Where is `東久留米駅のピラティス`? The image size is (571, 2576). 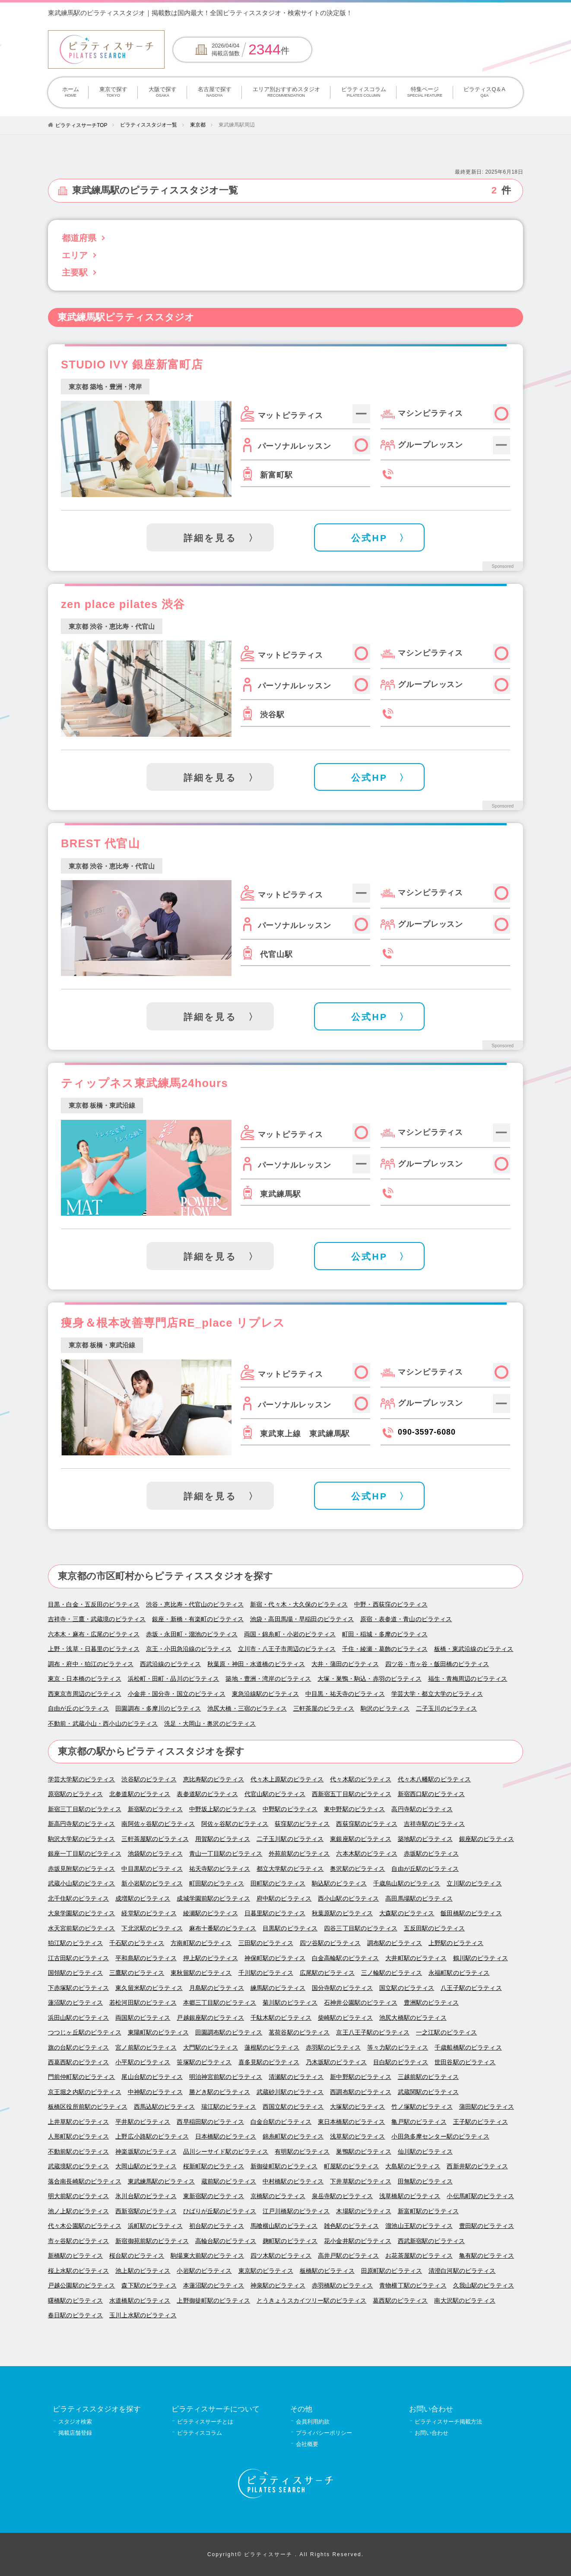 東久留米駅のピラティス is located at coordinates (149, 1988).